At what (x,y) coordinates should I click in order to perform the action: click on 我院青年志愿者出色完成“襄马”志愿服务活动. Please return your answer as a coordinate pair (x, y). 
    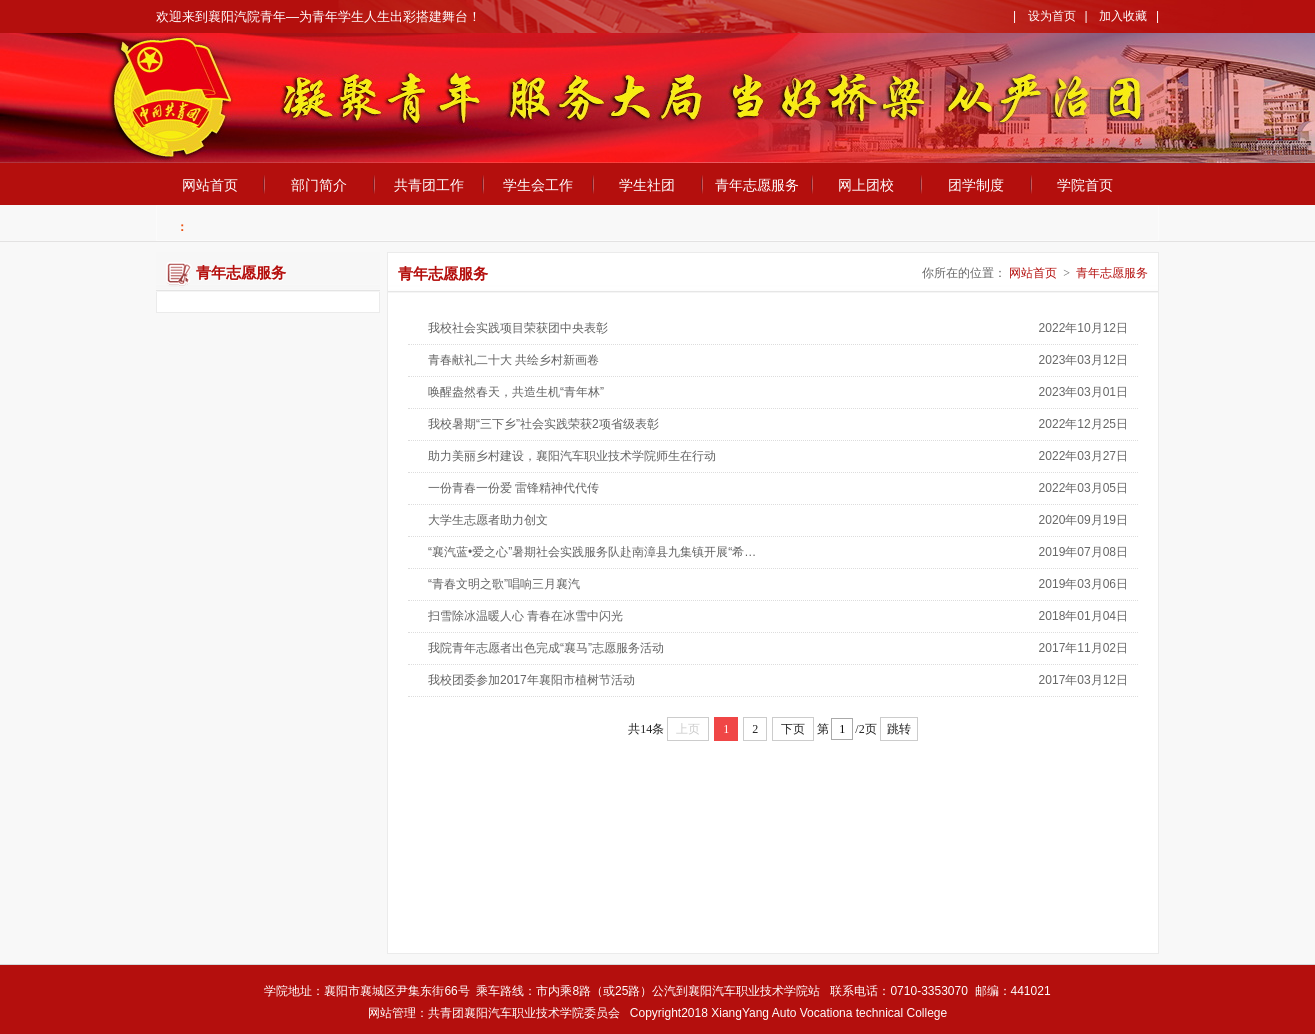
    Looking at the image, I should click on (546, 648).